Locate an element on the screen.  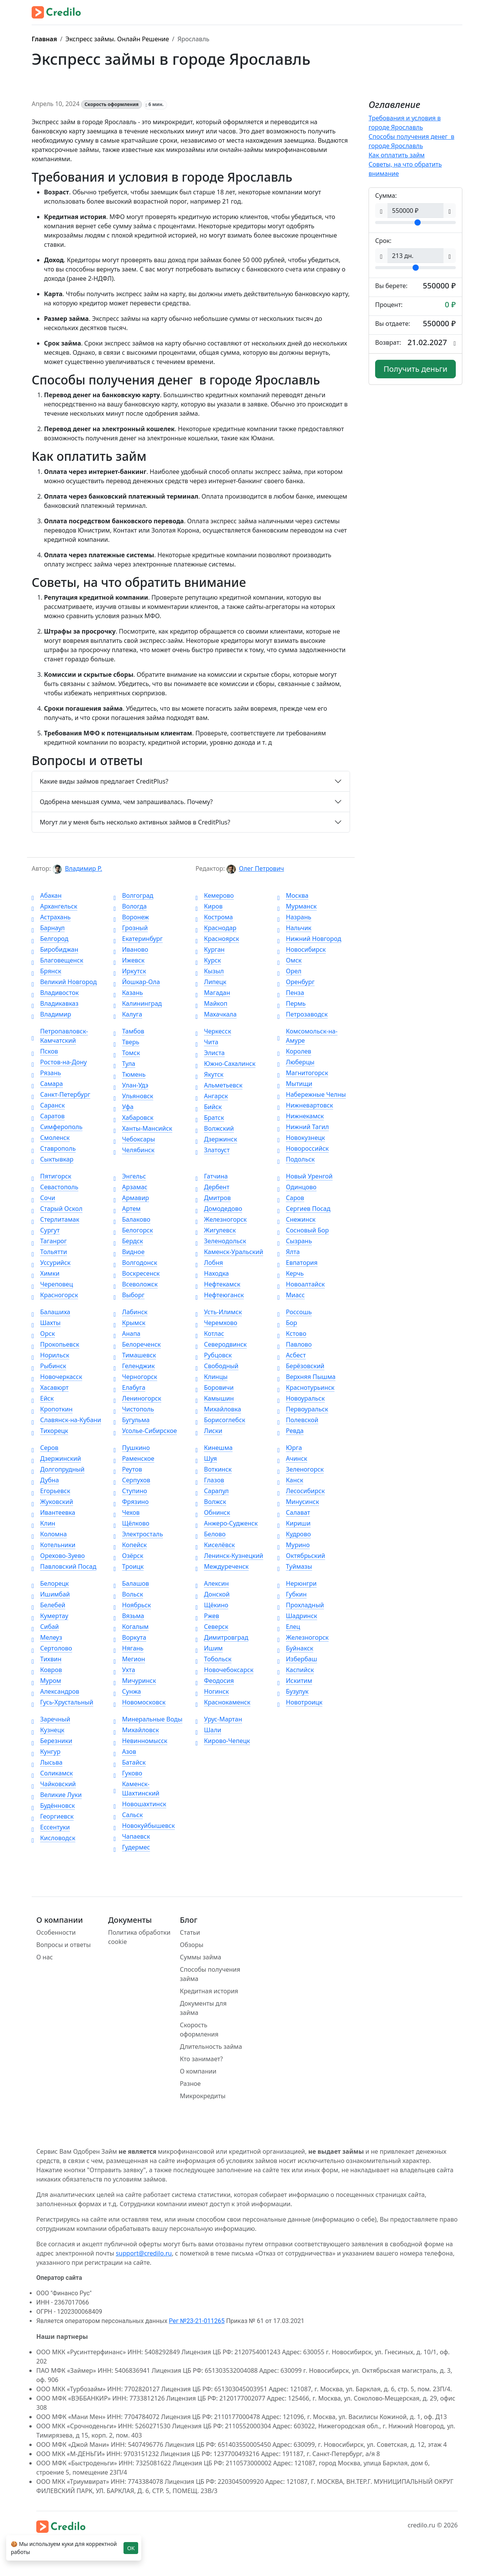
Евпатория is located at coordinates (297, 1262).